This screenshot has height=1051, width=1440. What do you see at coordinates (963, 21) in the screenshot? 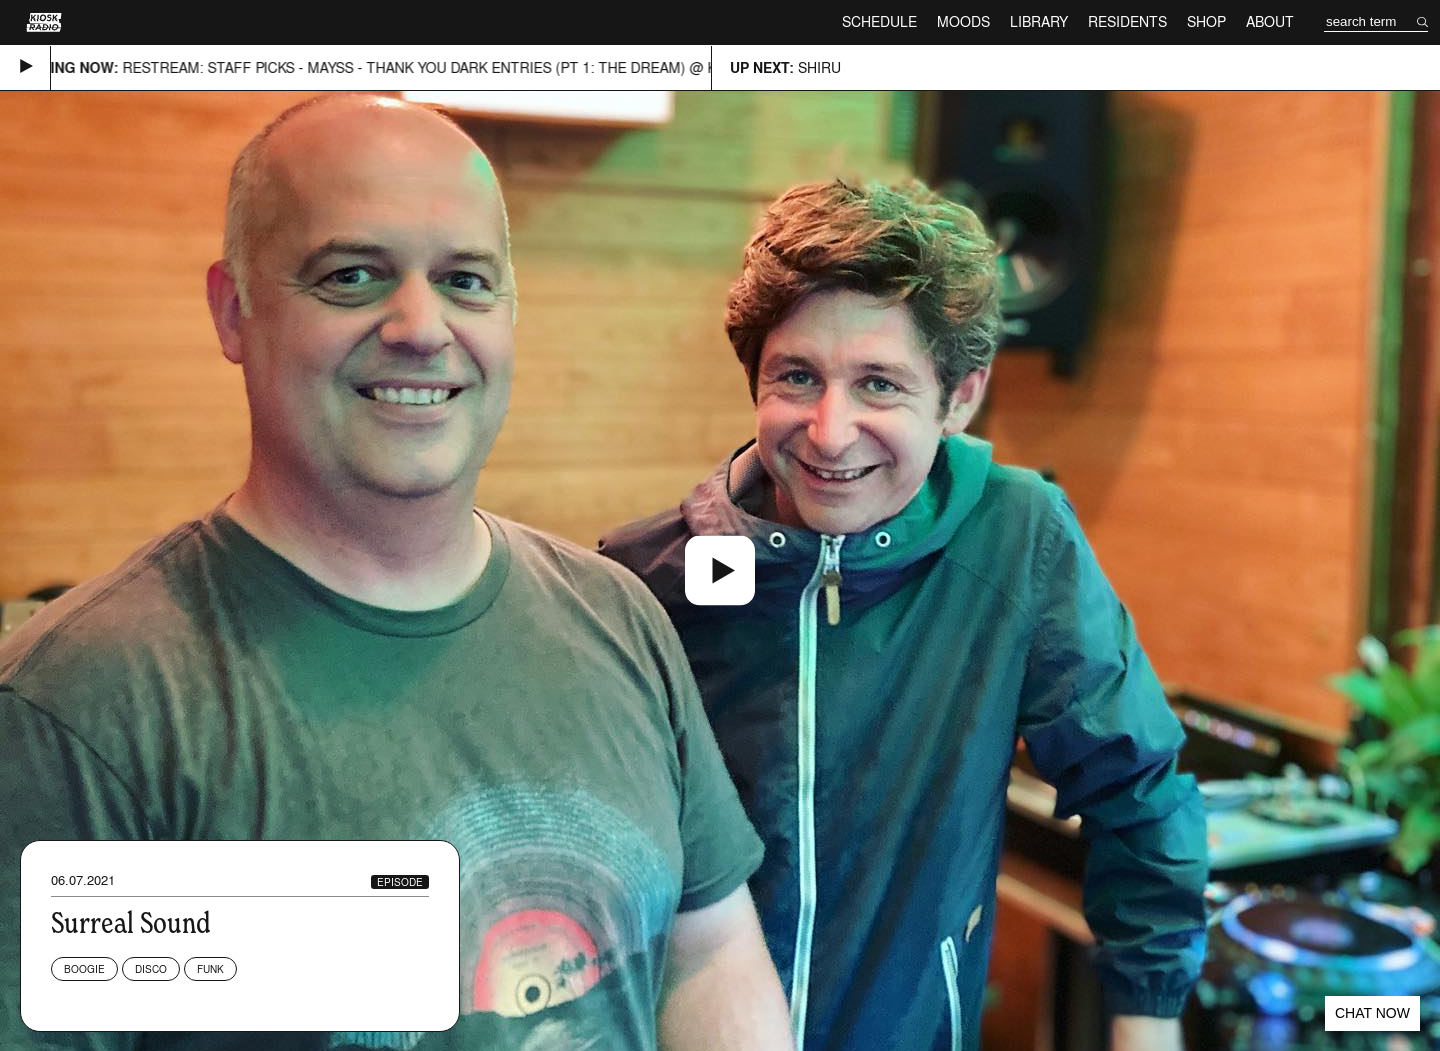
I see `Moods` at bounding box center [963, 21].